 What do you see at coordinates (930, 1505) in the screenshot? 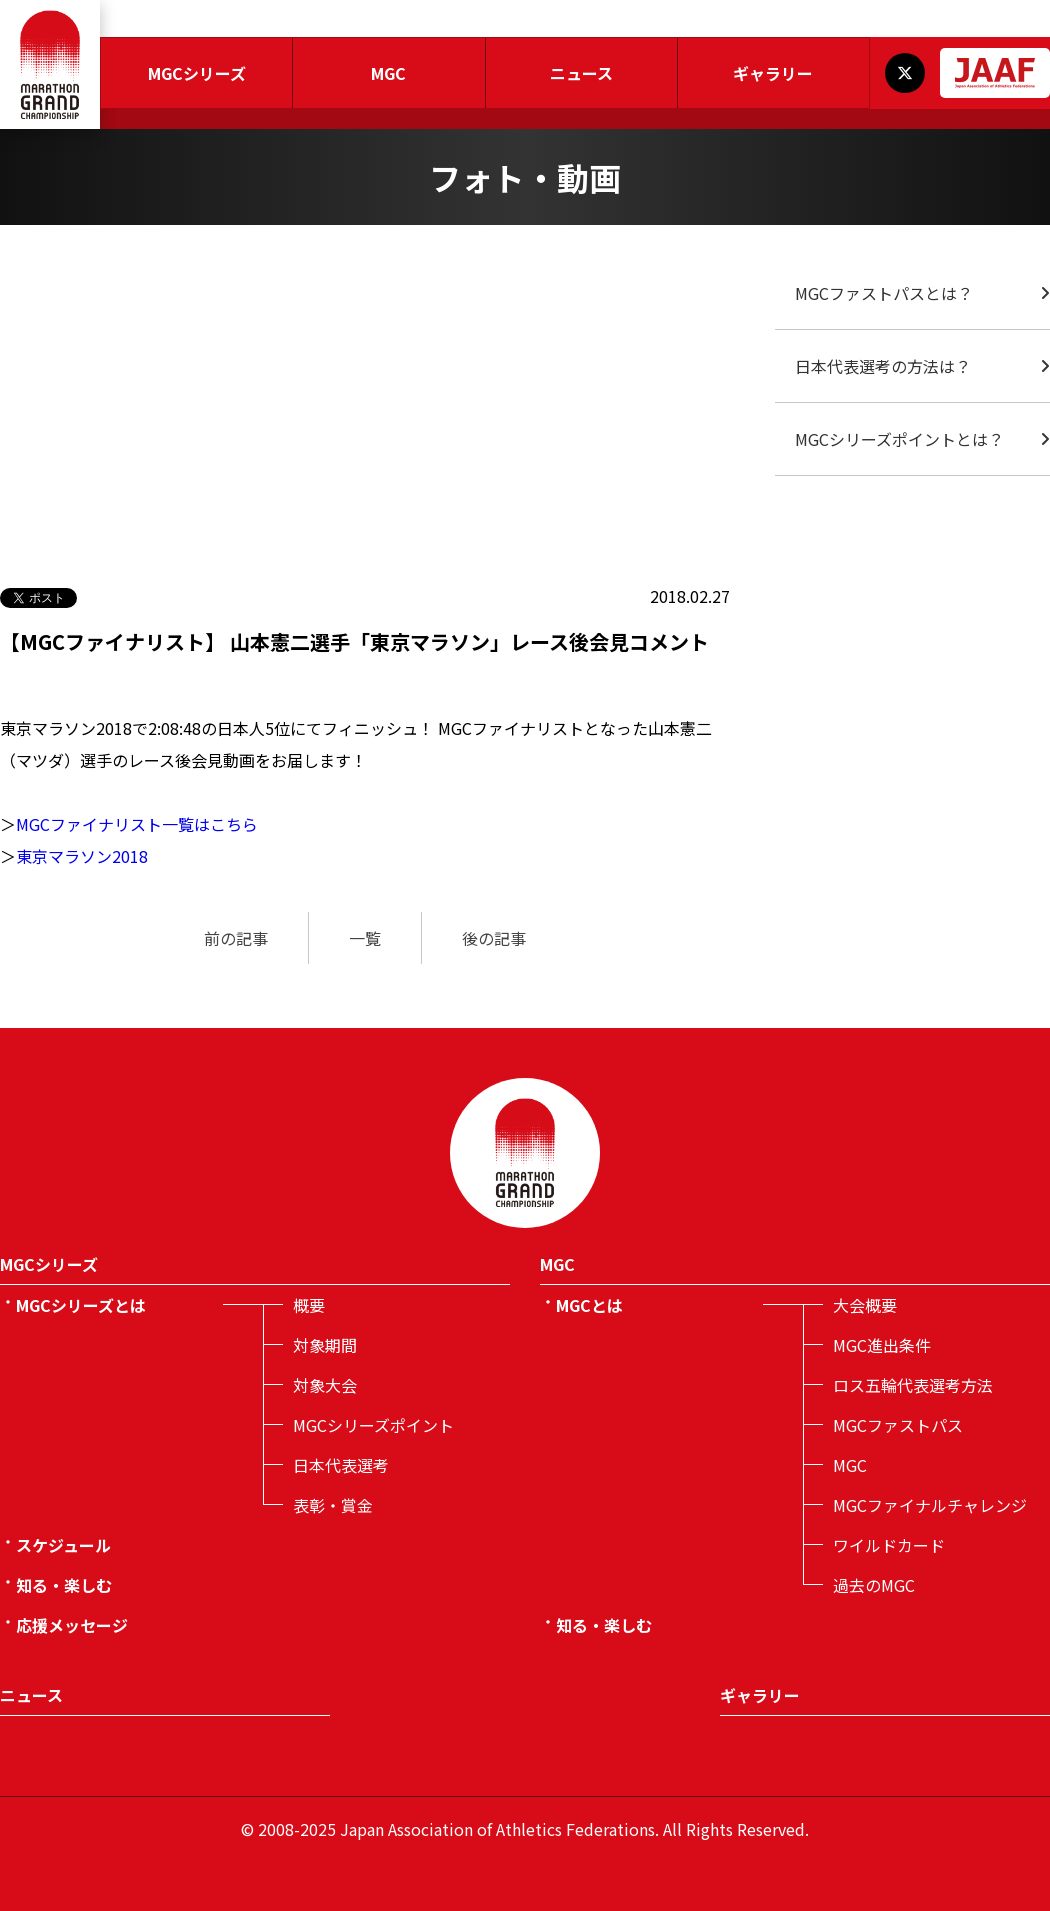
I see `MGCファイナルチャレンジ` at bounding box center [930, 1505].